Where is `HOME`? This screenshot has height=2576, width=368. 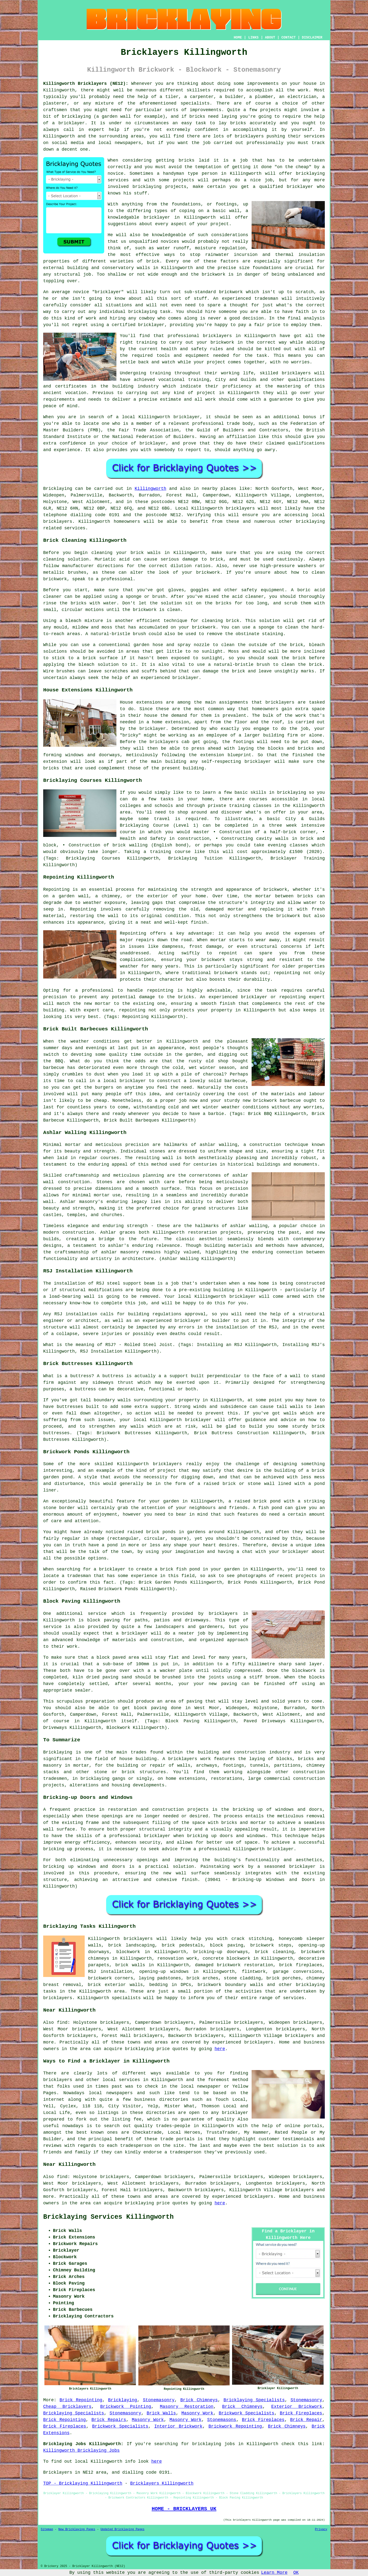
HOME is located at coordinates (238, 37).